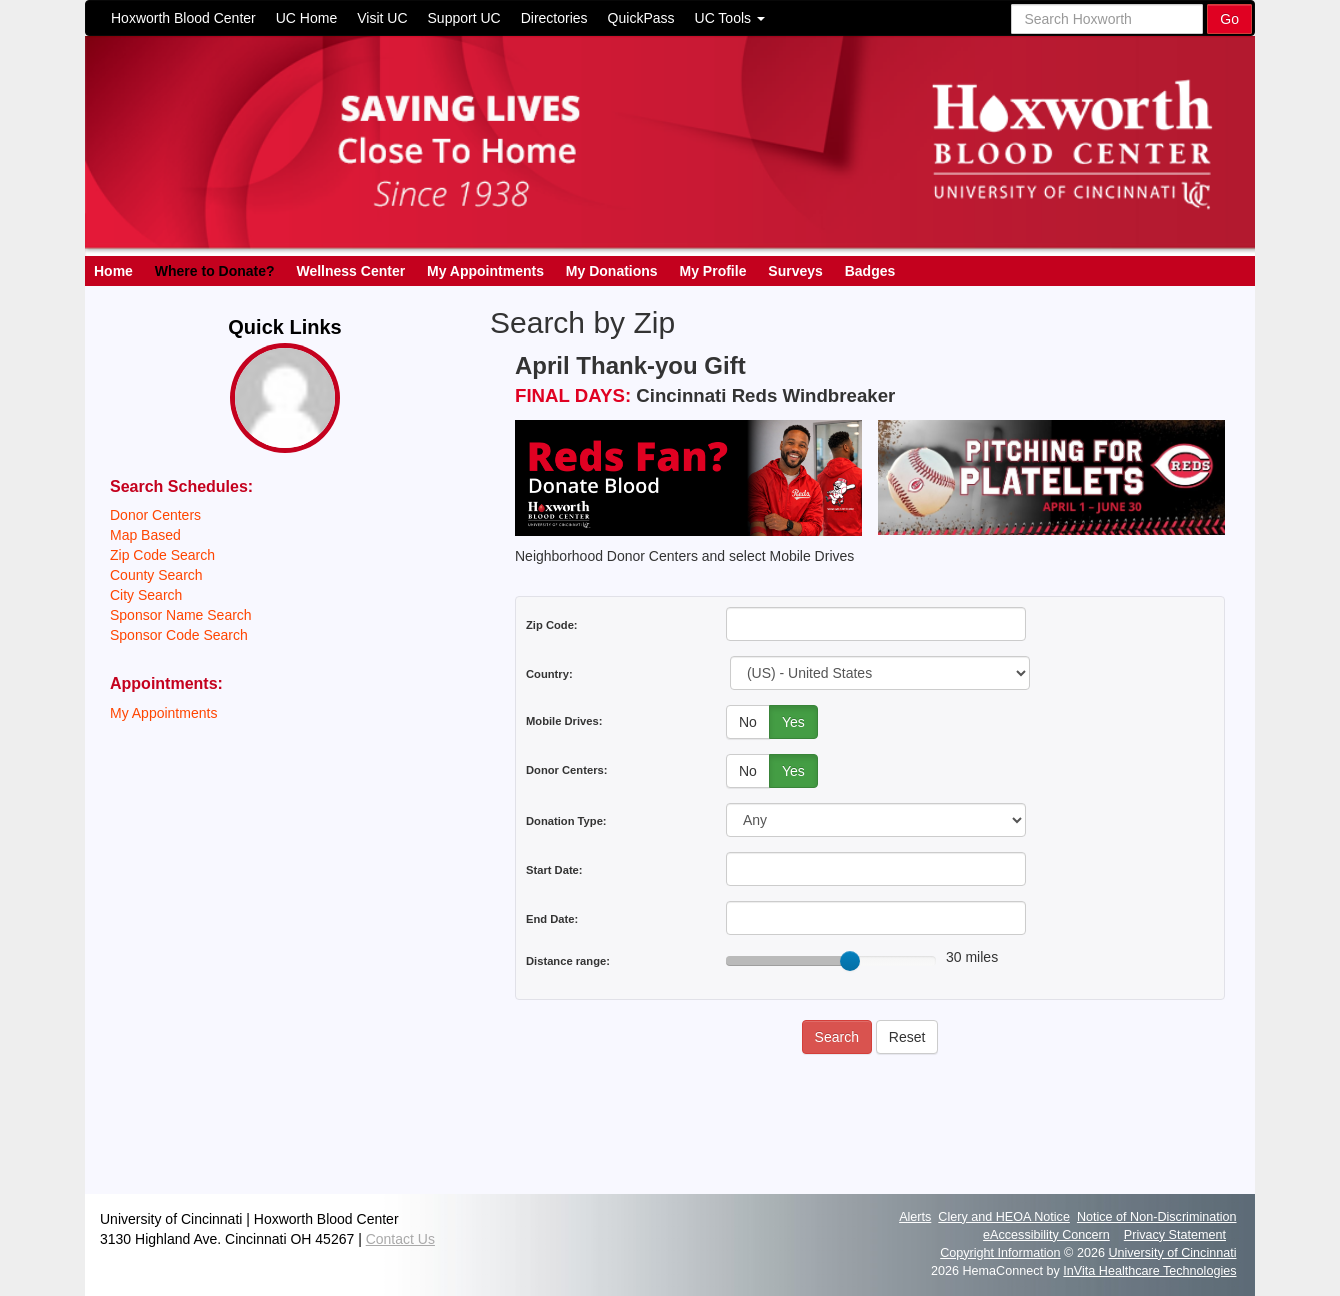 Image resolution: width=1340 pixels, height=1296 pixels. Describe the element at coordinates (1149, 1271) in the screenshot. I see `InVita Healthcare Technologies` at that location.